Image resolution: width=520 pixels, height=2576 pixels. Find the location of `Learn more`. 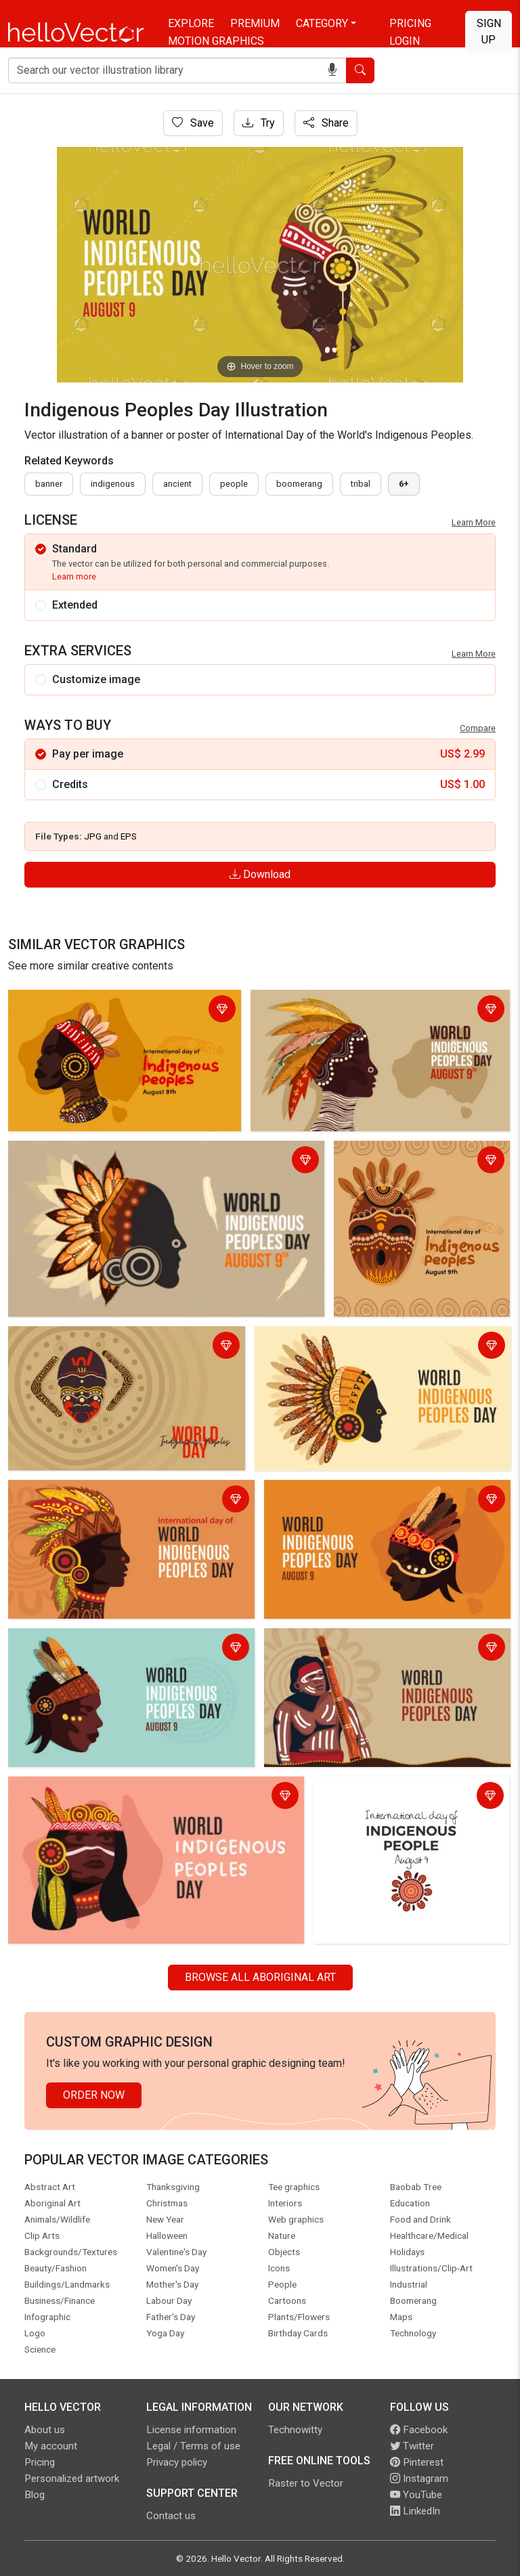

Learn more is located at coordinates (74, 576).